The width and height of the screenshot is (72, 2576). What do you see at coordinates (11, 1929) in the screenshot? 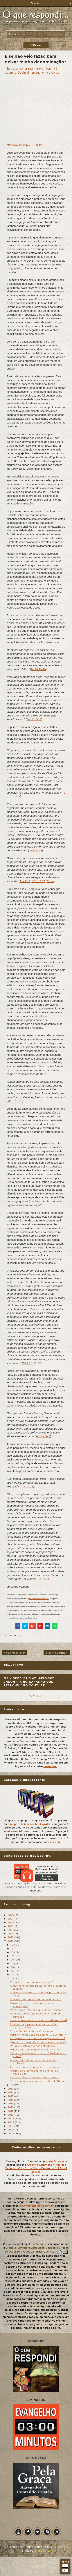
I see `2021` at bounding box center [11, 1929].